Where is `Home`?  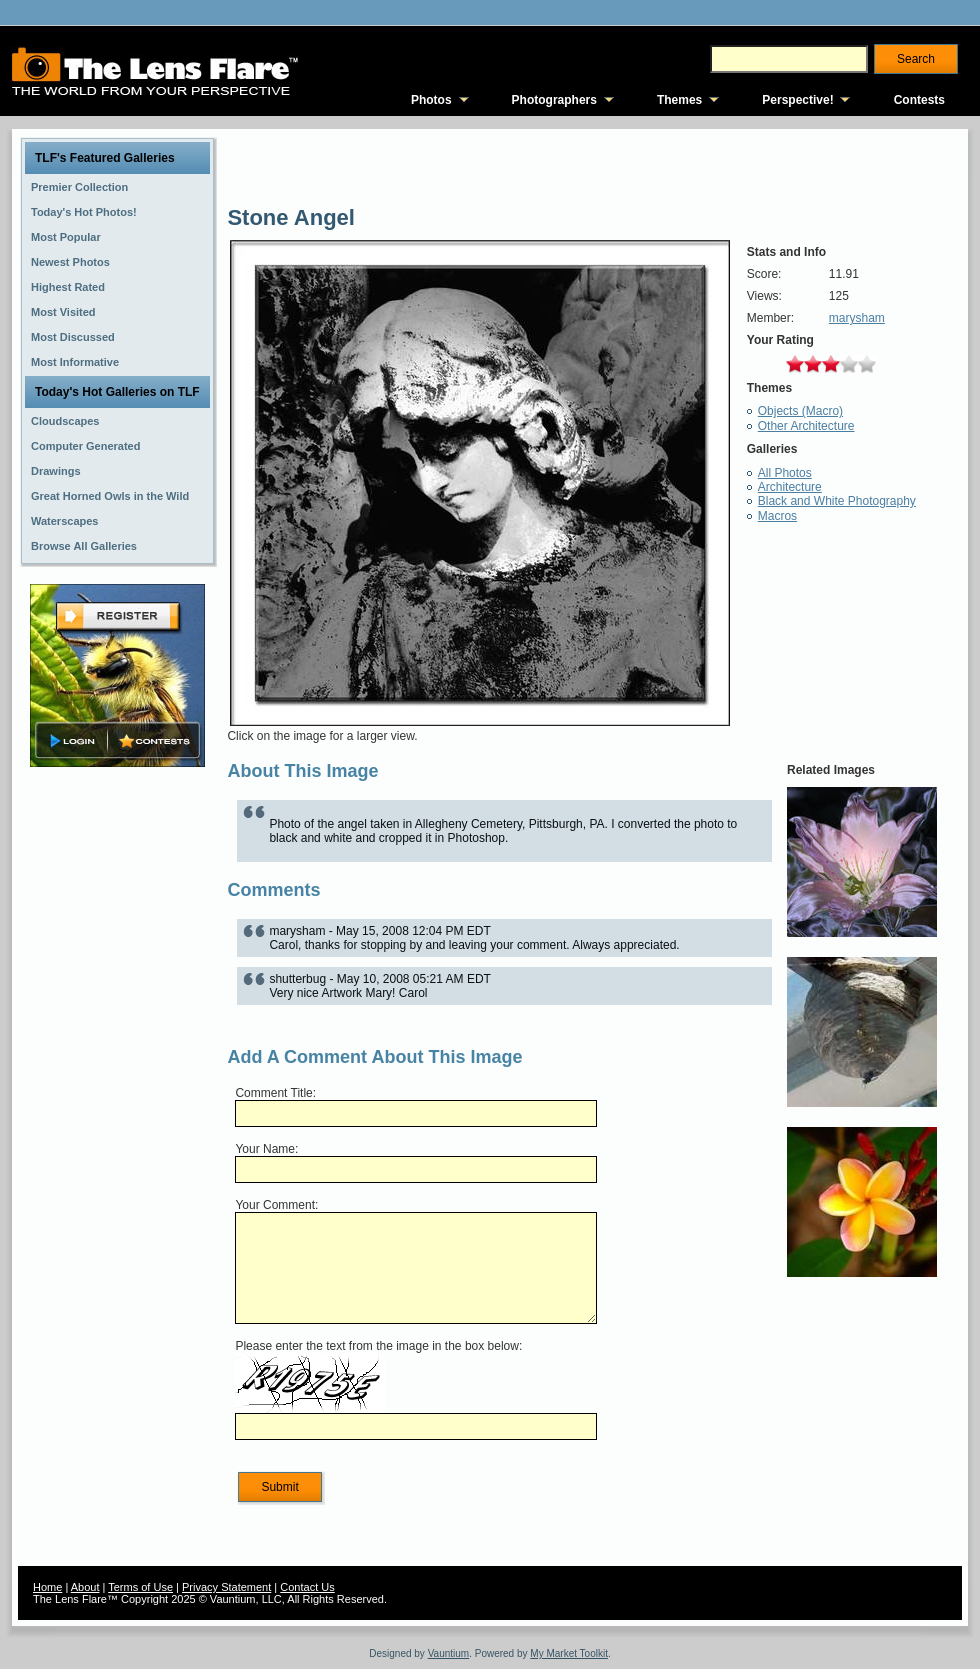 Home is located at coordinates (47, 1587).